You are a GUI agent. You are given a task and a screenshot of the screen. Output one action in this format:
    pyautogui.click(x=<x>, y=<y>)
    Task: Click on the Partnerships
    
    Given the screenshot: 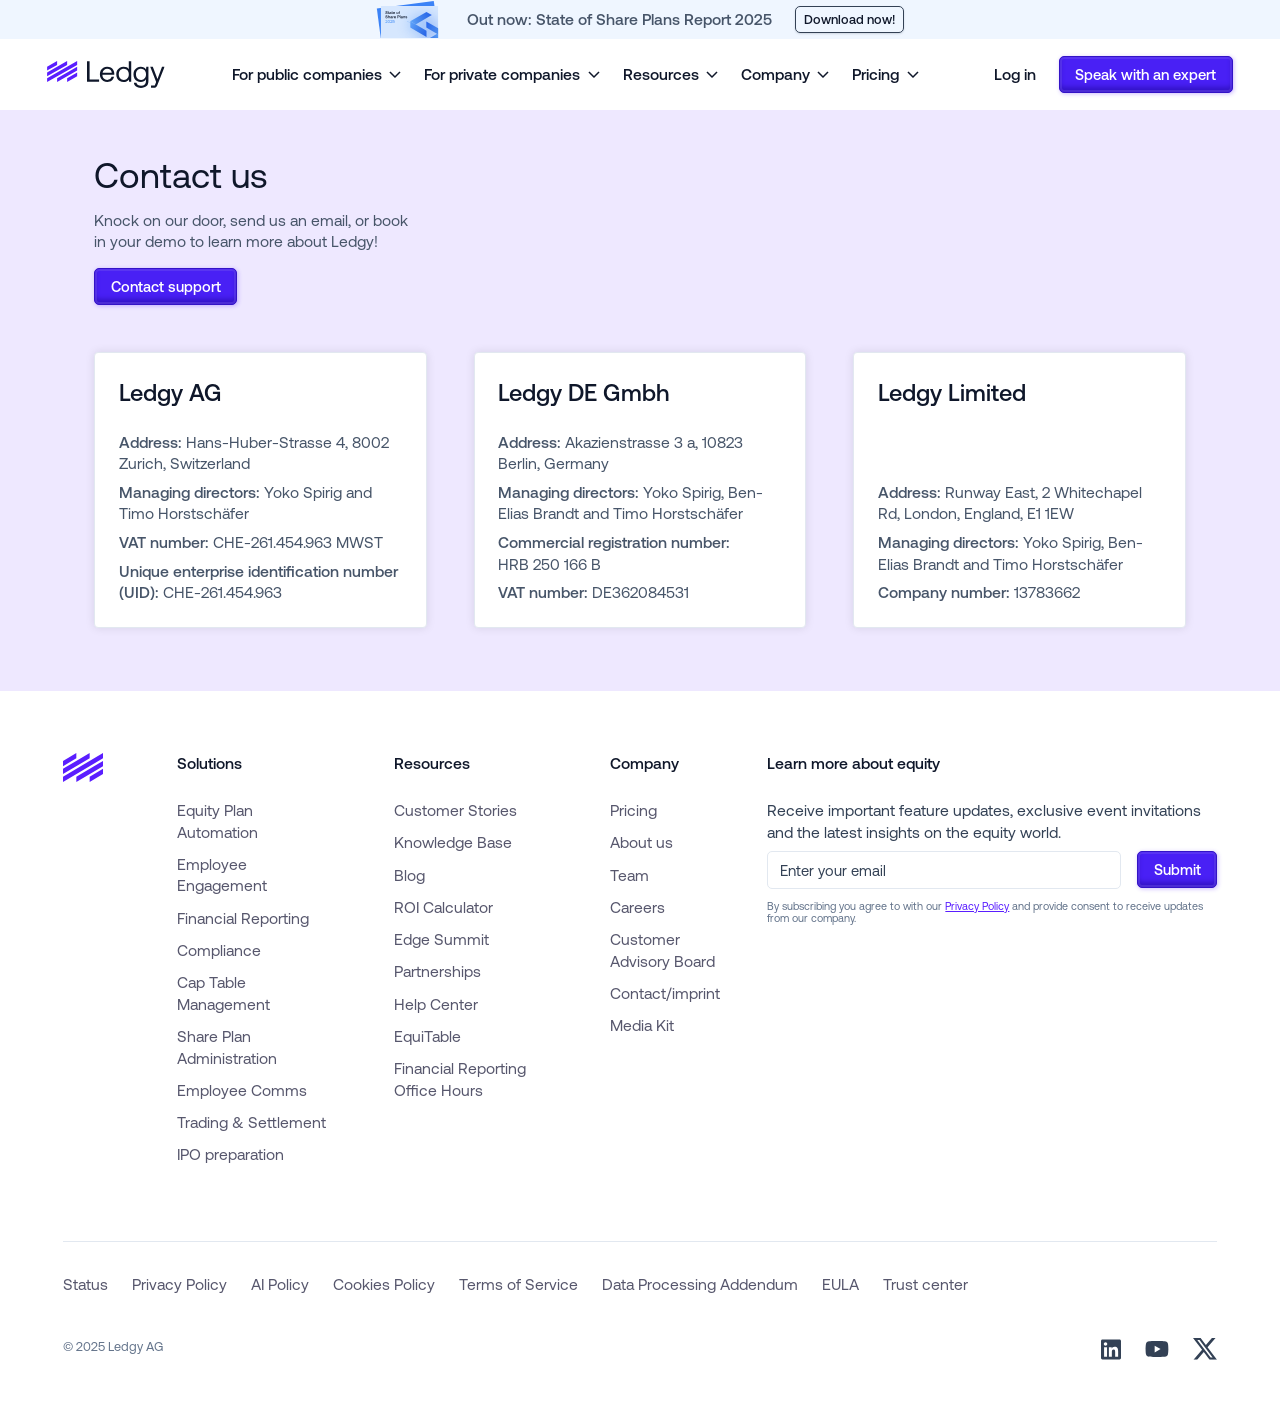 What is the action you would take?
    pyautogui.click(x=437, y=971)
    